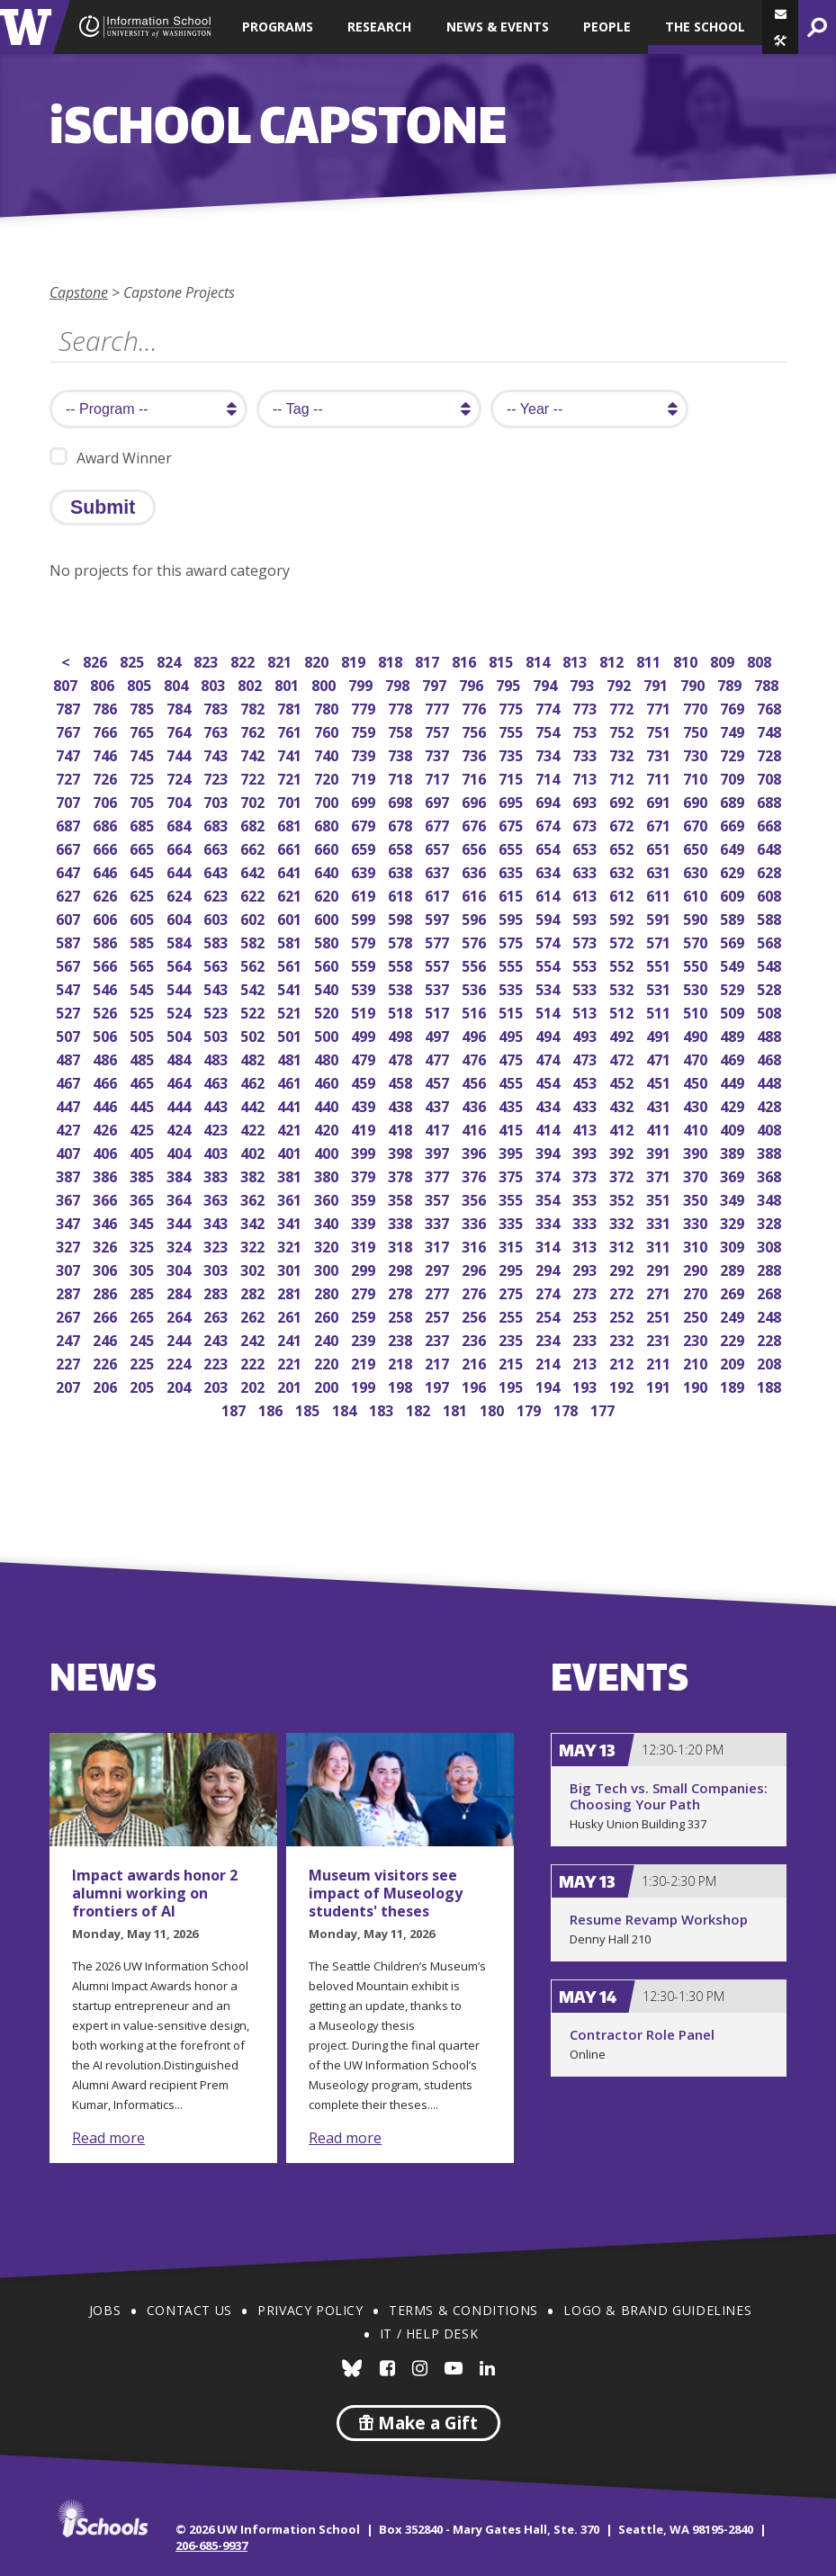 This screenshot has width=836, height=2576. I want to click on 485, so click(143, 1058).